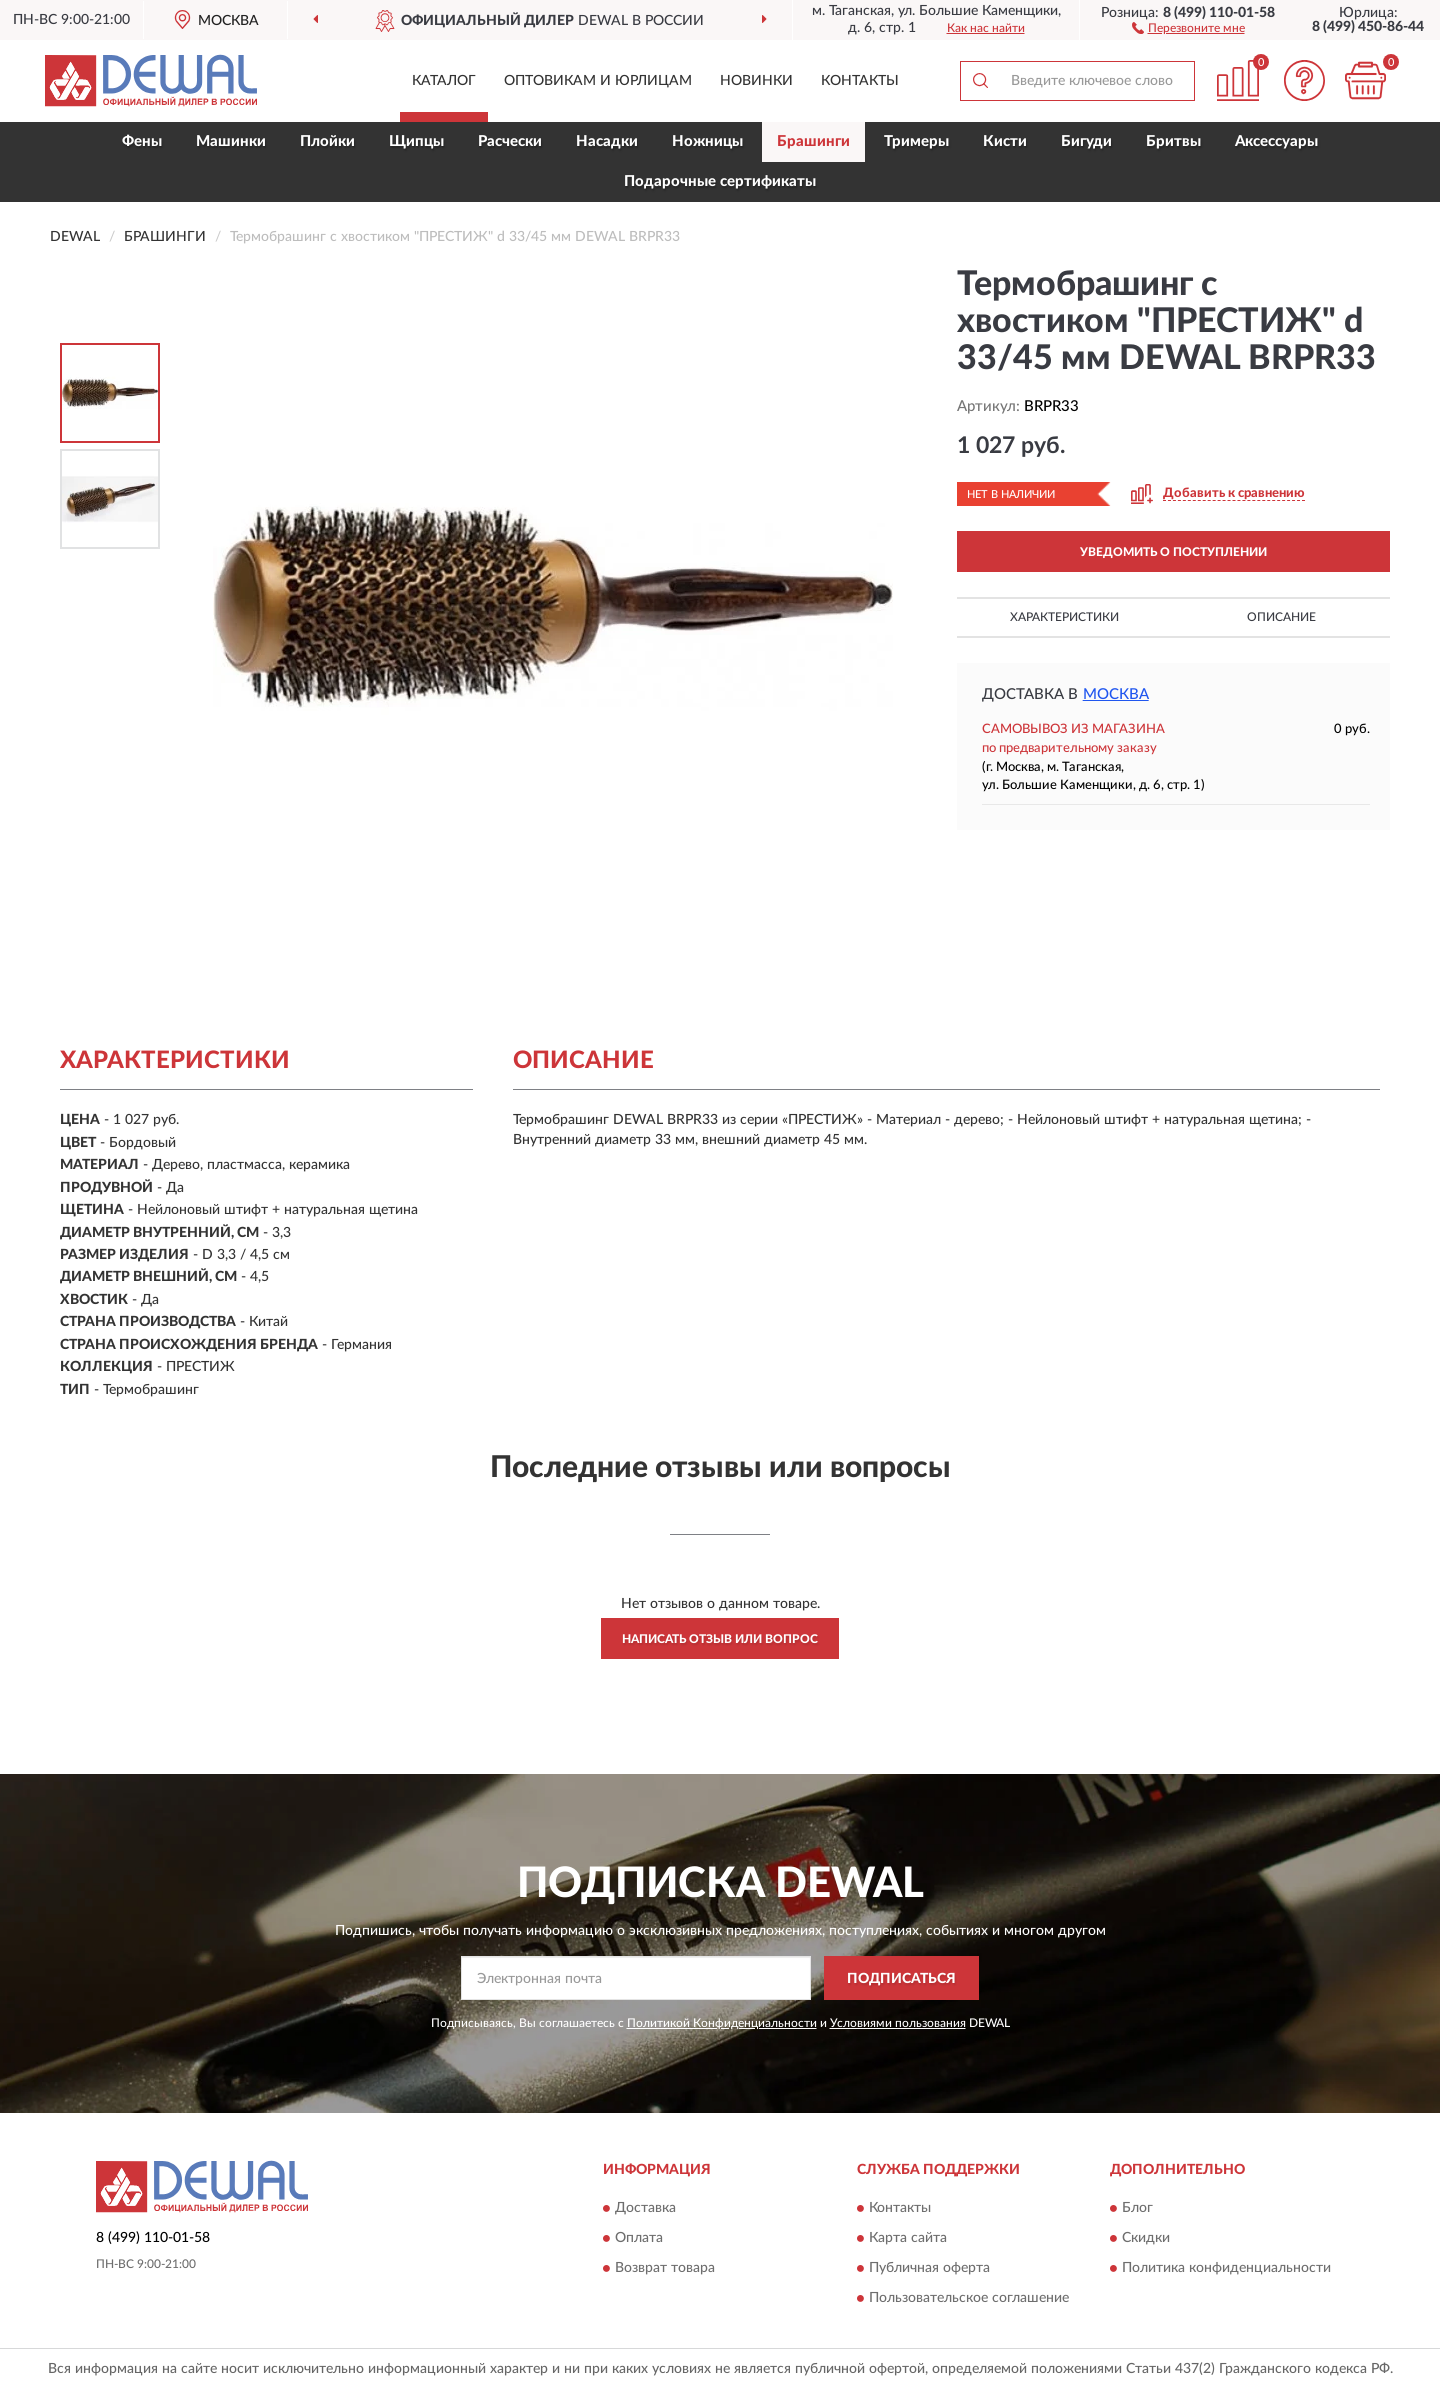 This screenshot has height=2389, width=1440. I want to click on Каталог [button], so click(444, 81).